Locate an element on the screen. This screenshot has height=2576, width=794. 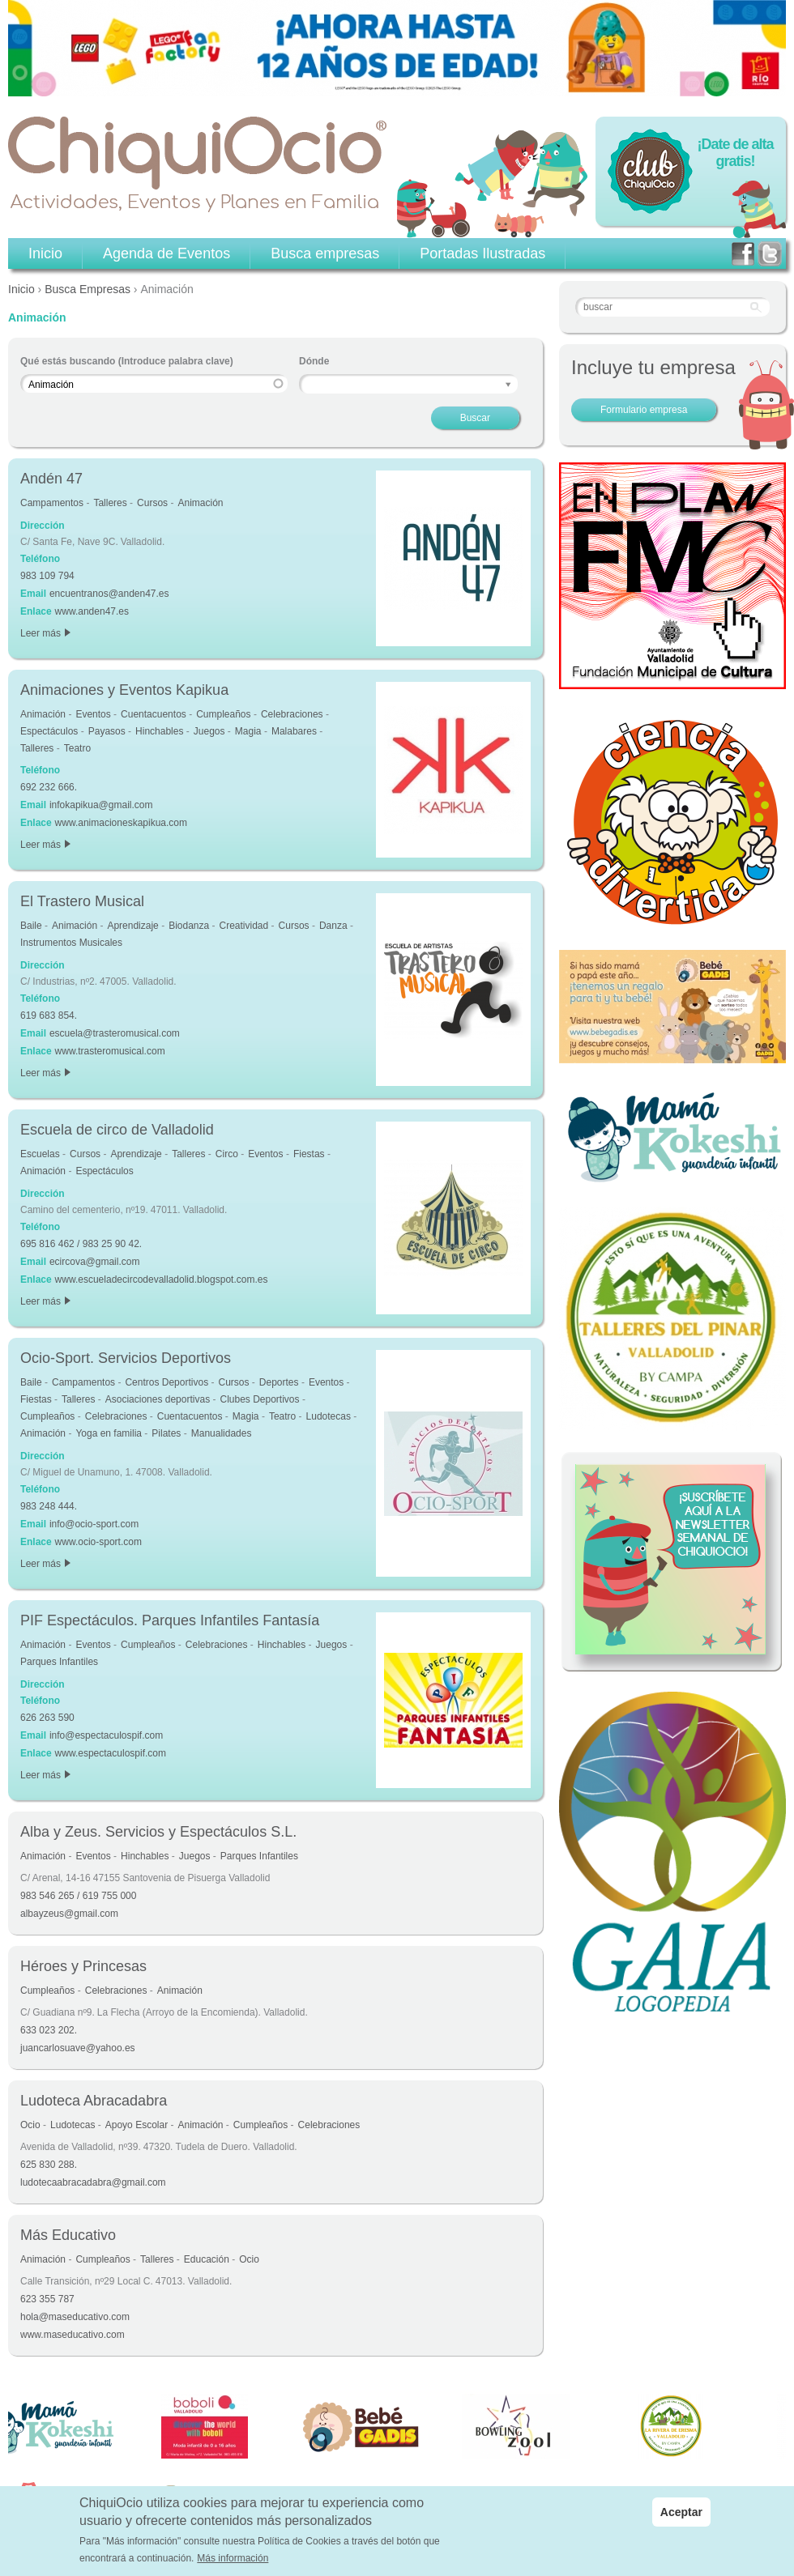
Hinchables is located at coordinates (159, 731).